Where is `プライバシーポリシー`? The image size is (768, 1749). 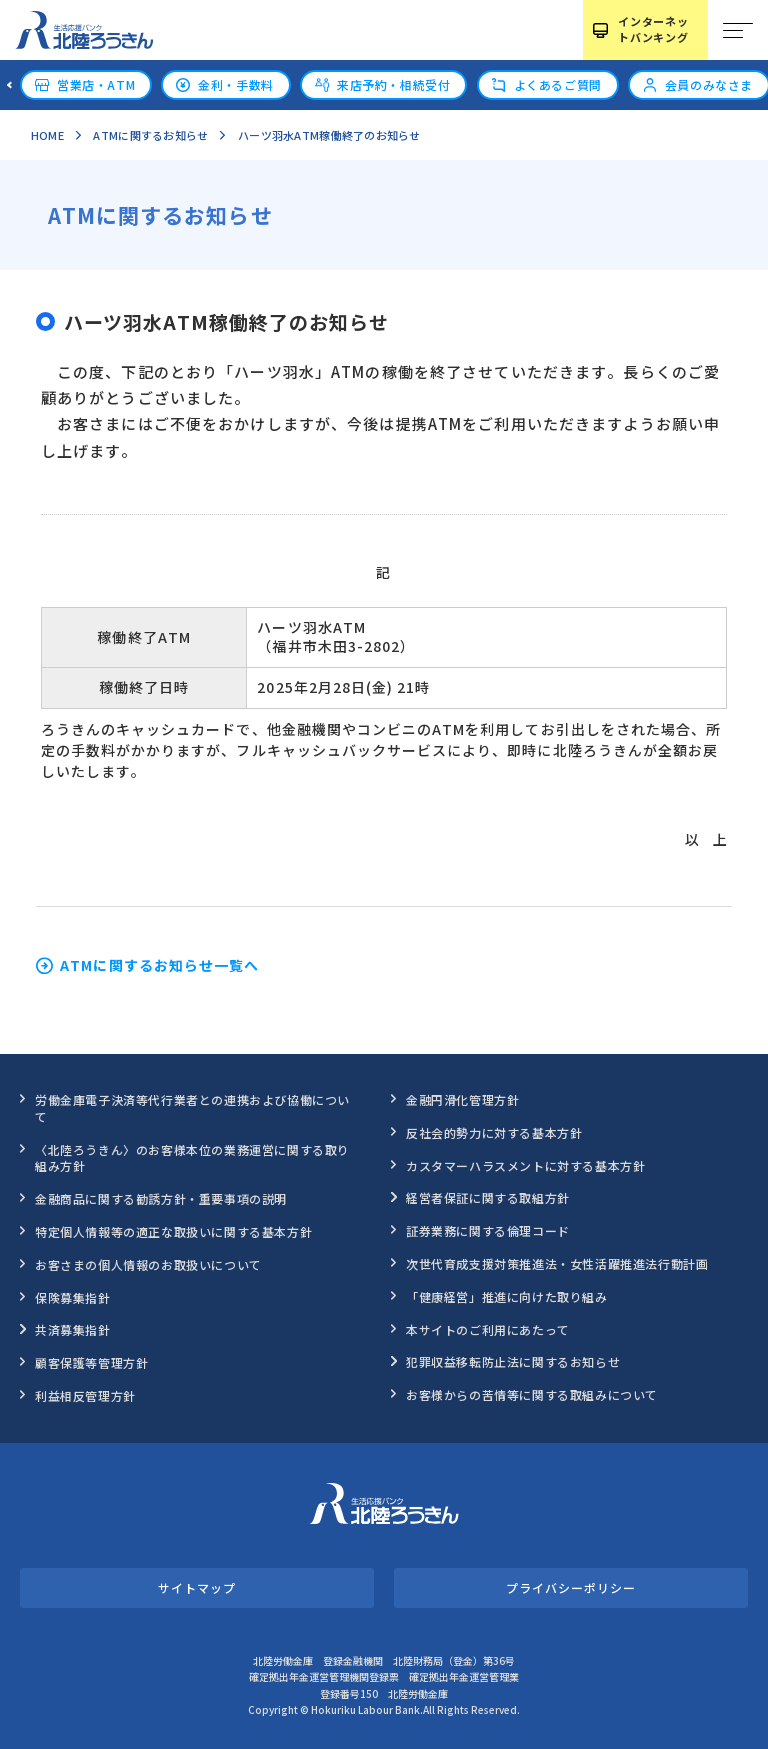 プライバシーポリシー is located at coordinates (570, 1587).